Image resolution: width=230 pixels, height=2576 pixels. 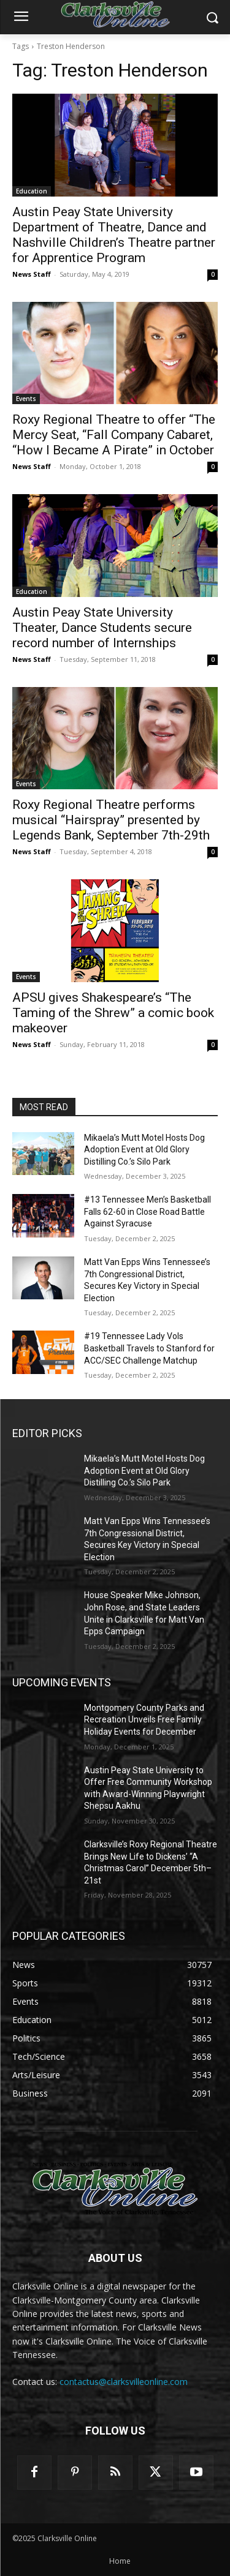 I want to click on APSU gives Shakespeare’s “The Taming of the Shrew” a comic book makeover, so click(x=113, y=1012).